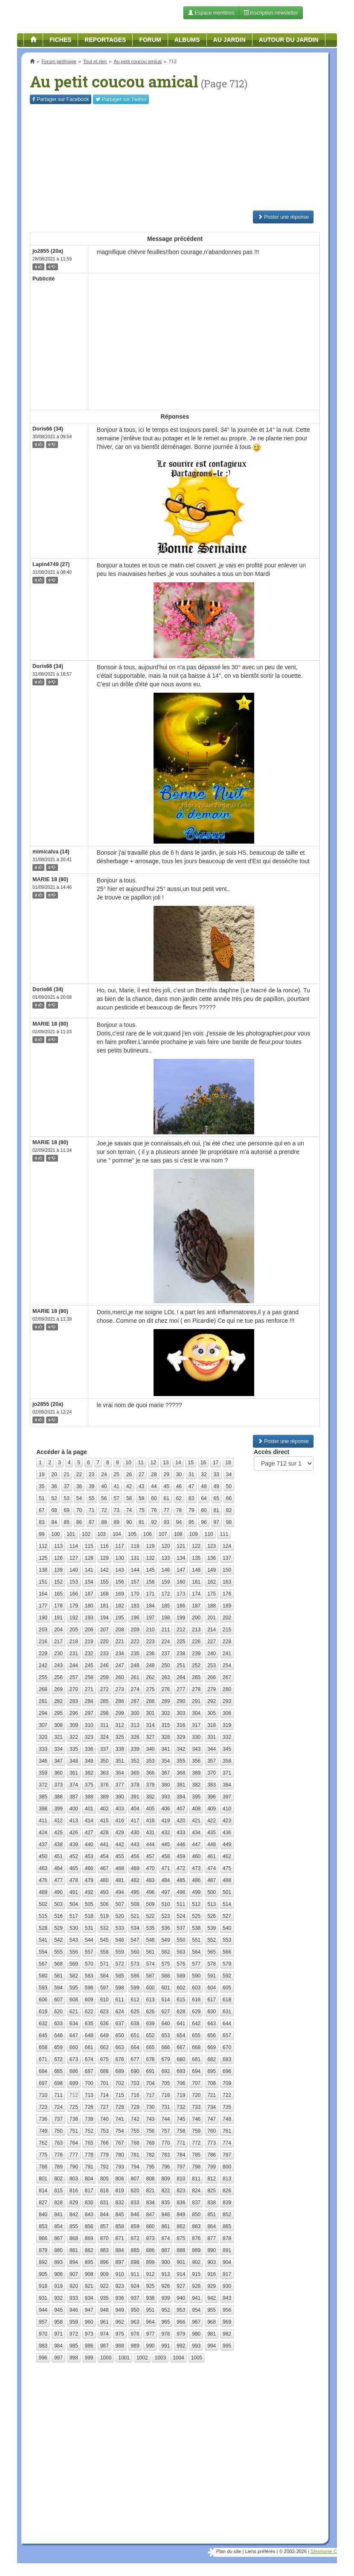 This screenshot has height=2576, width=354. What do you see at coordinates (89, 1642) in the screenshot?
I see `219` at bounding box center [89, 1642].